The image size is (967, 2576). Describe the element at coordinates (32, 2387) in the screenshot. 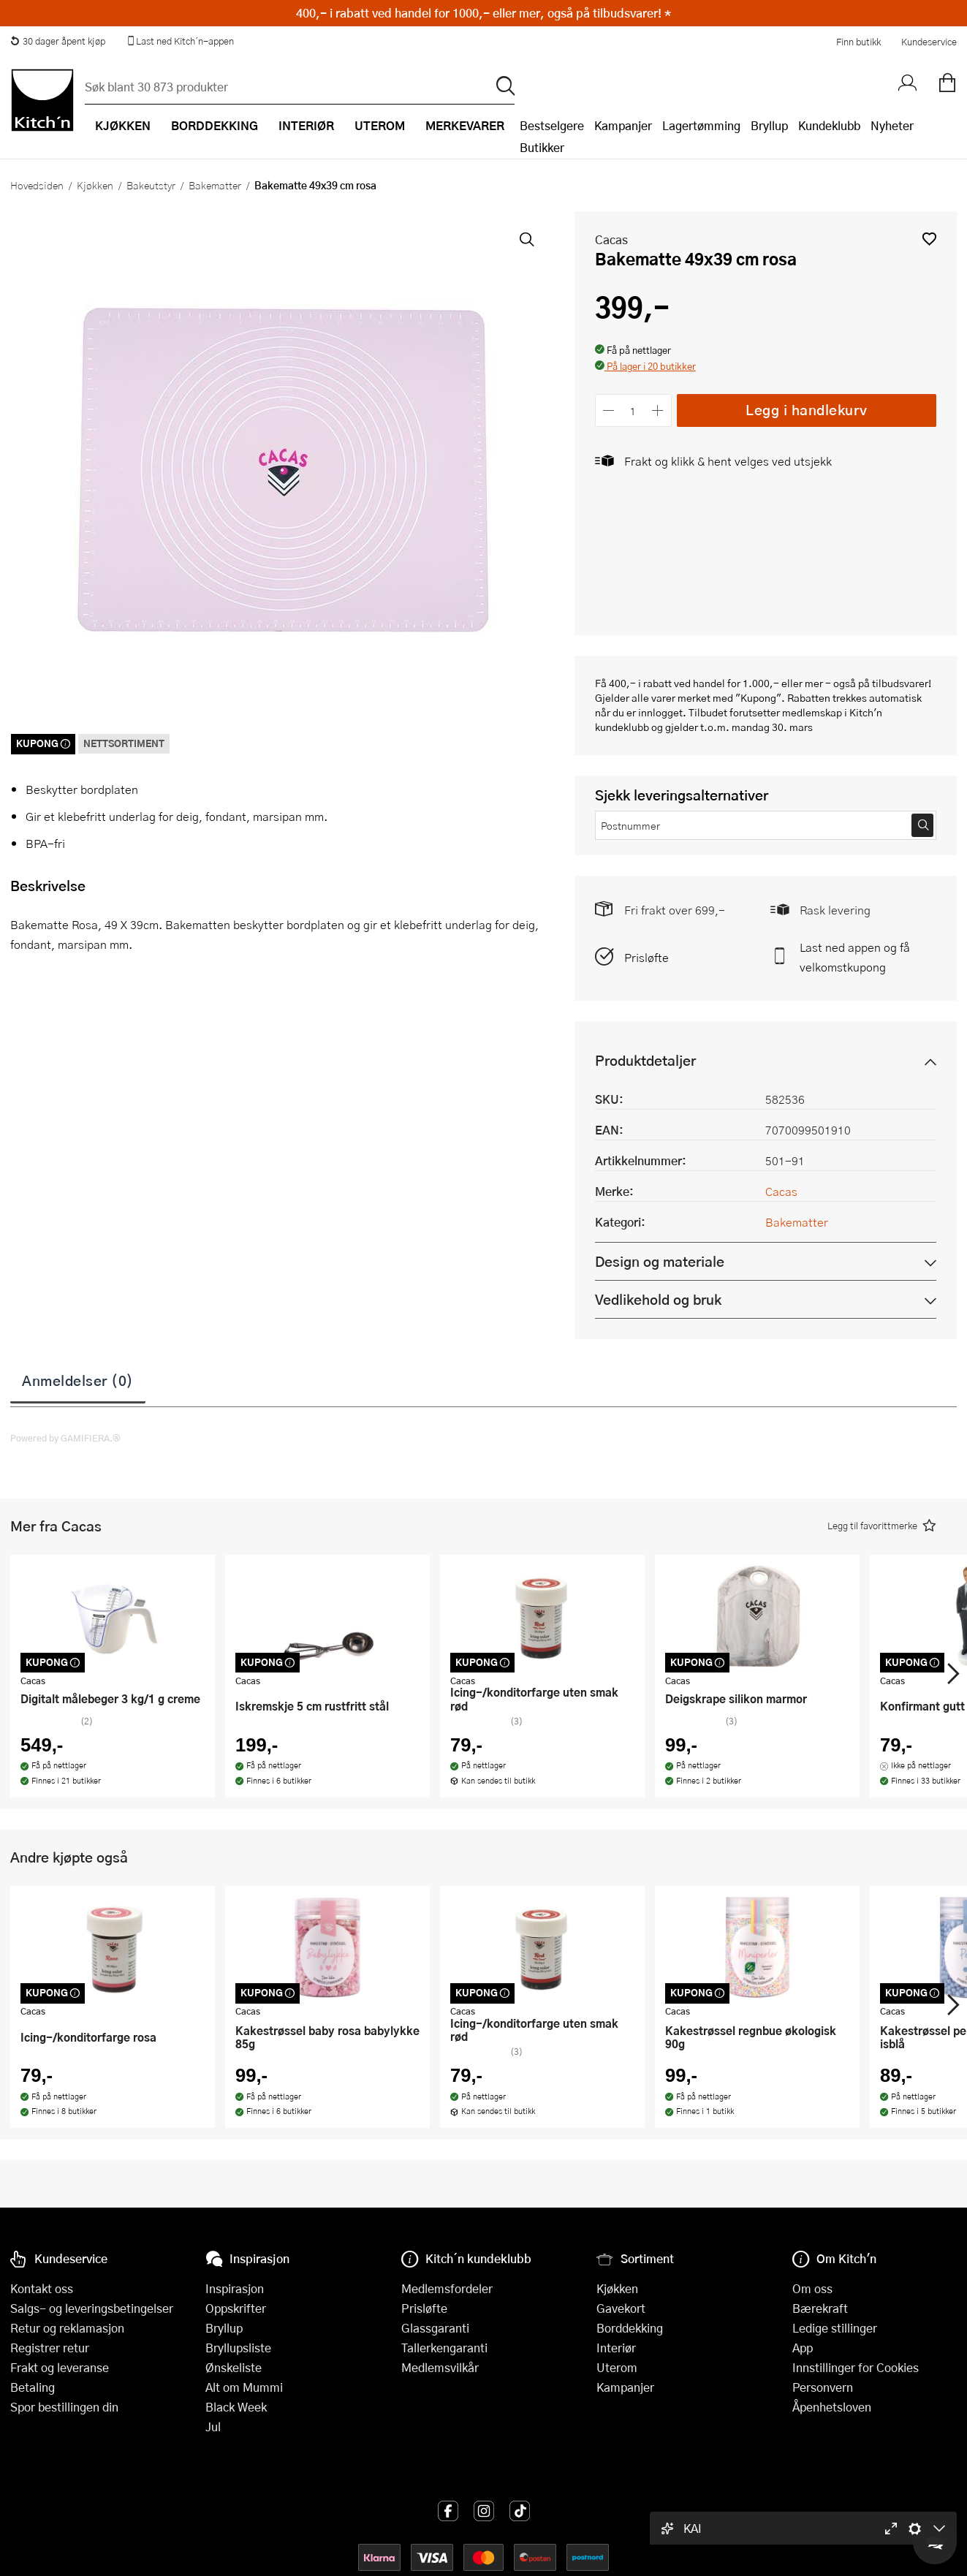

I see `Betaling` at that location.